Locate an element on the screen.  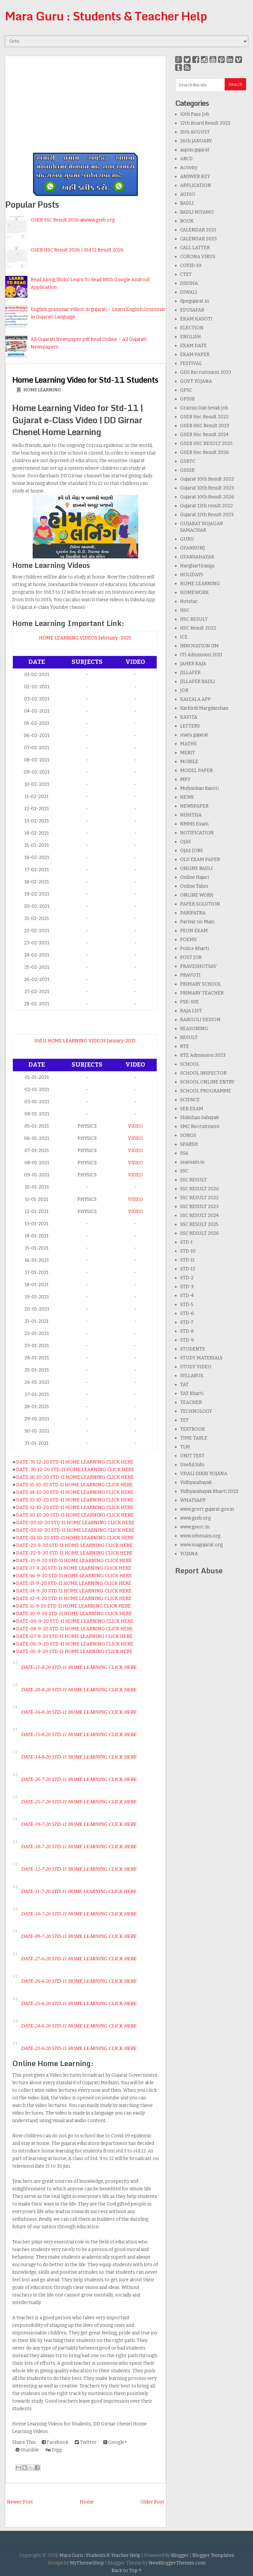
BOOK is located at coordinates (187, 221).